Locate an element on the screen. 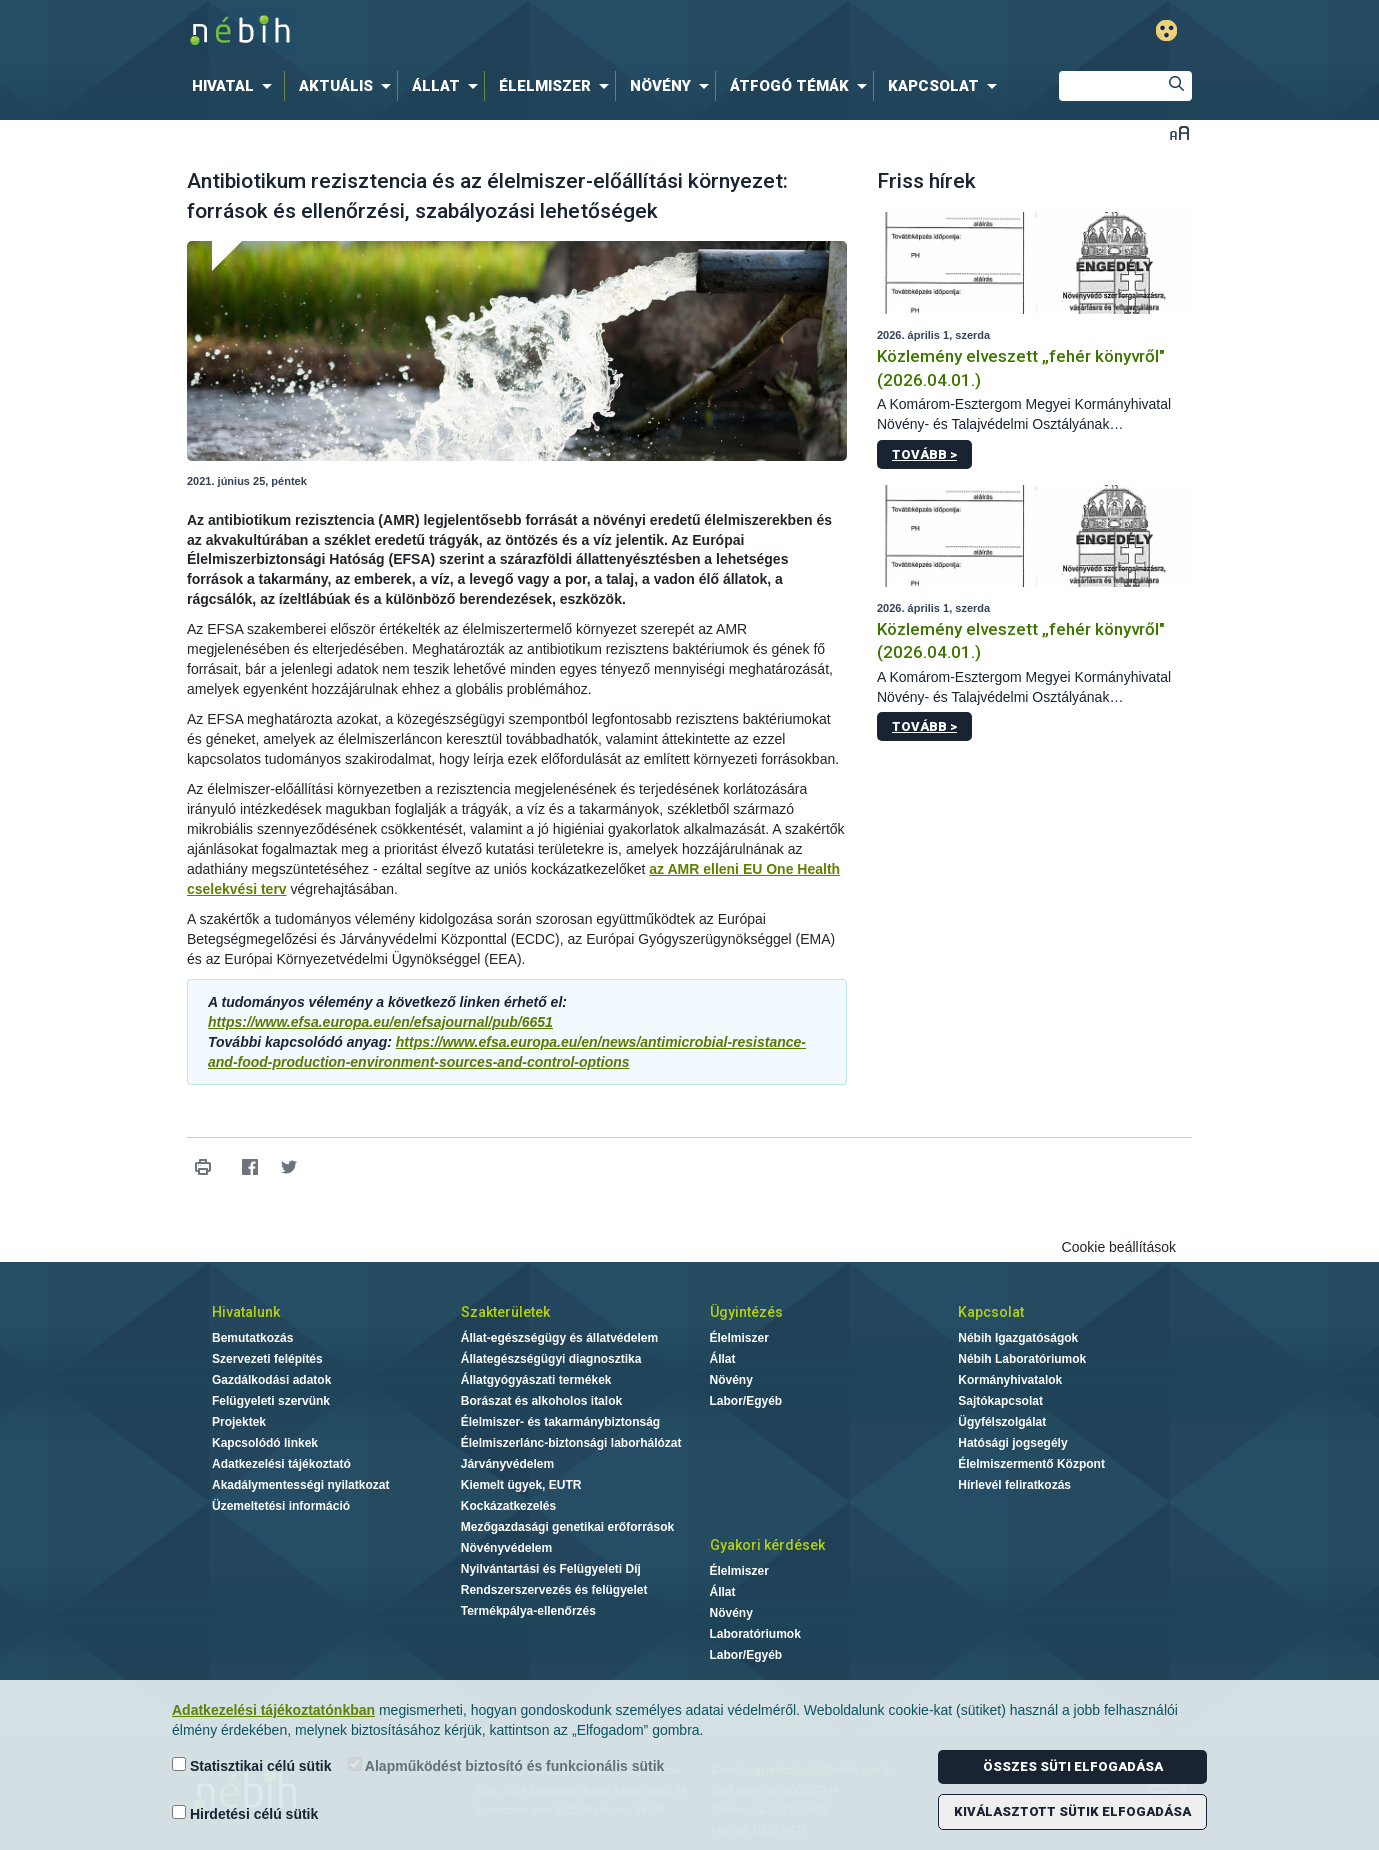 The height and width of the screenshot is (1850, 1379). Szakterületek is located at coordinates (505, 1312).